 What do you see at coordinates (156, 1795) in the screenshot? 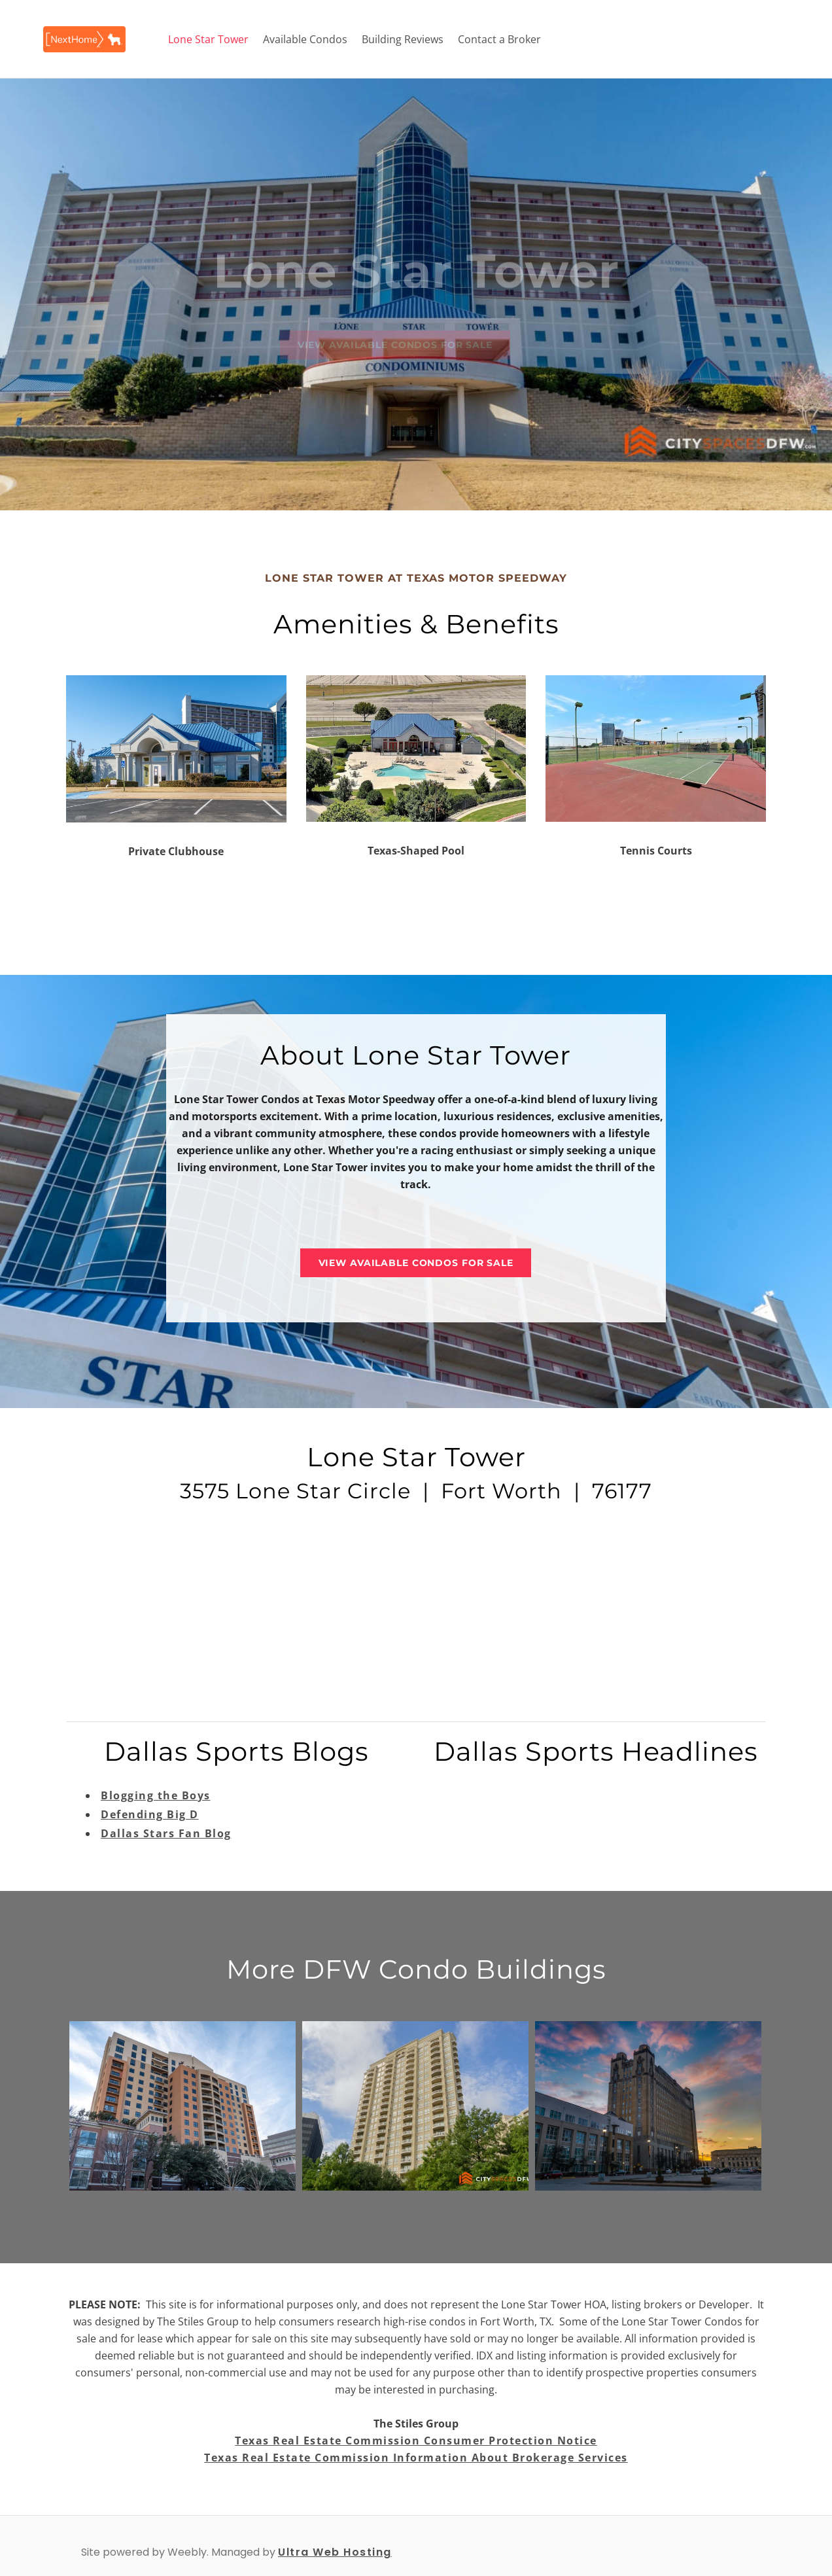
I see `Blogging the Boys` at bounding box center [156, 1795].